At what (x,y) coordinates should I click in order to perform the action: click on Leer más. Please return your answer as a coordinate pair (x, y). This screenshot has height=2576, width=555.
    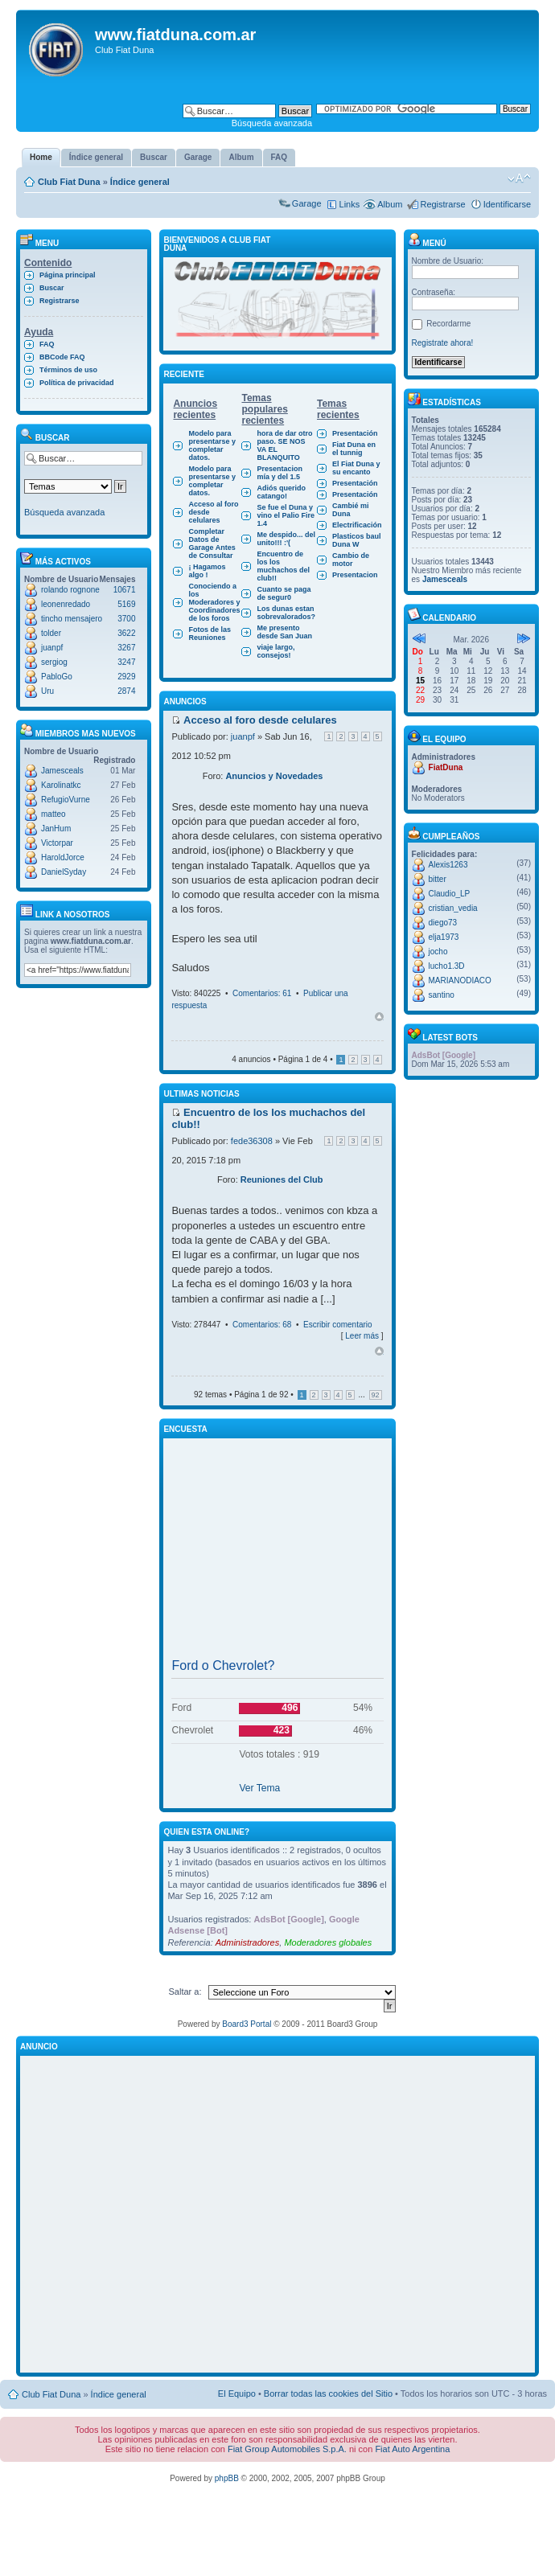
    Looking at the image, I should click on (362, 1335).